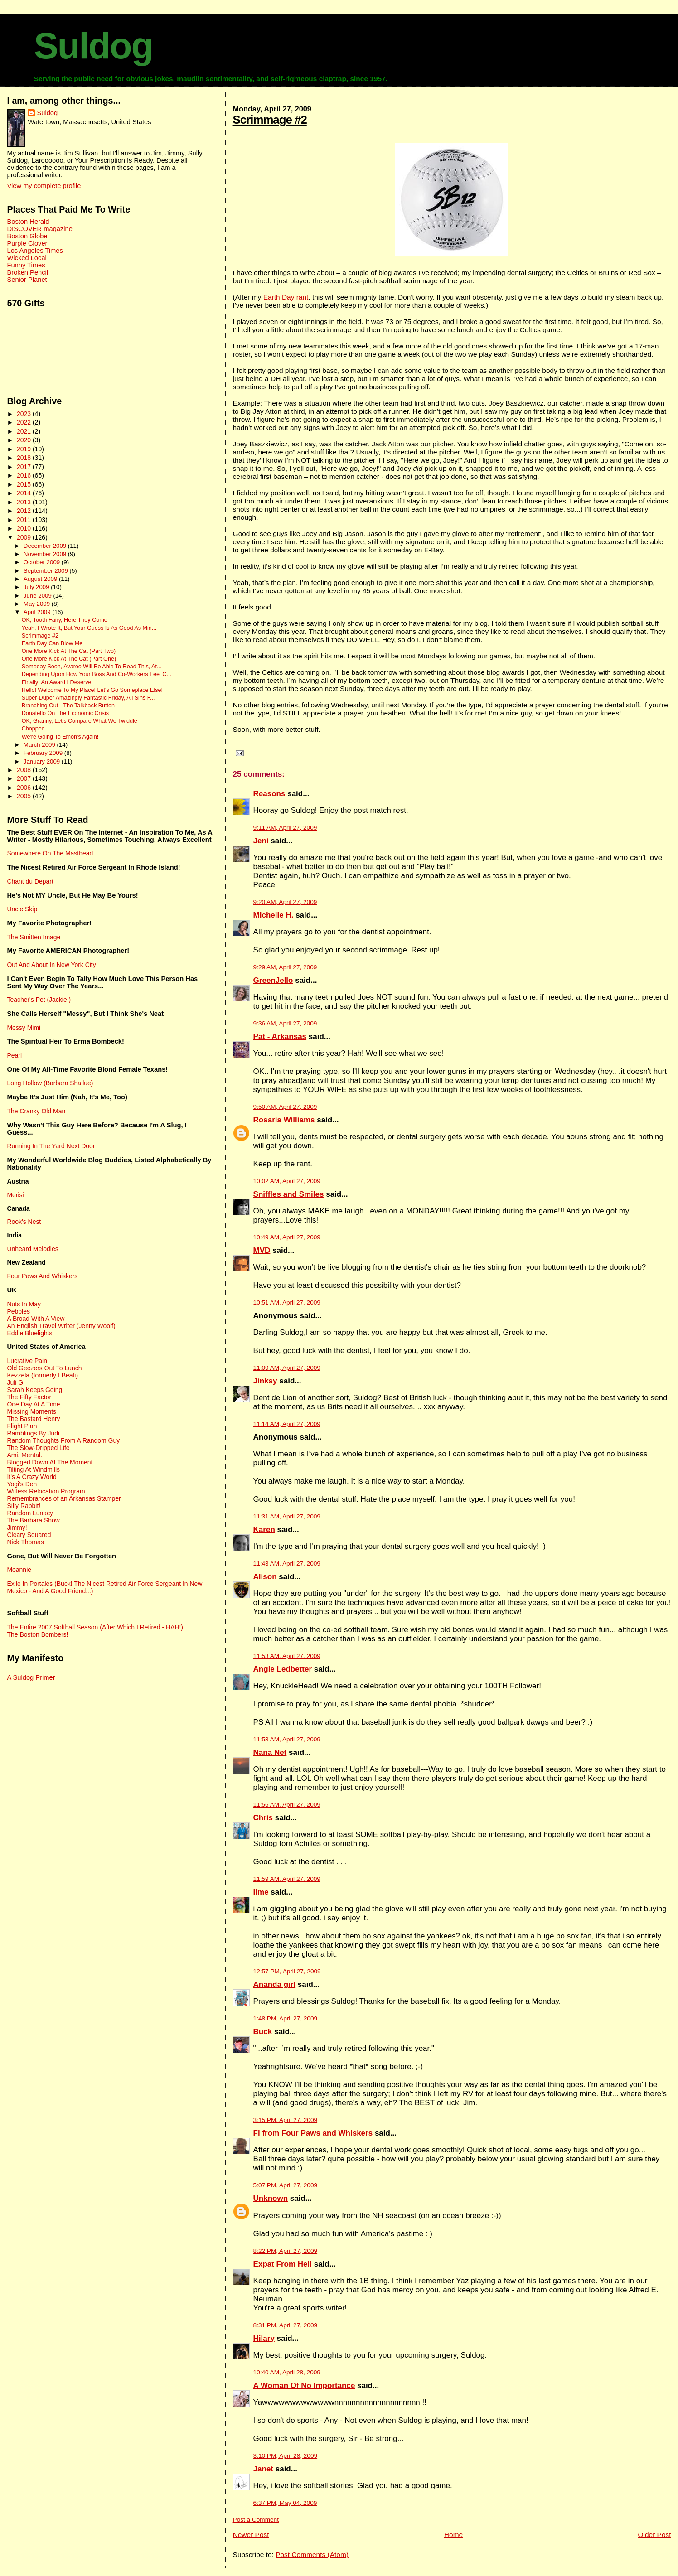 Image resolution: width=678 pixels, height=2576 pixels. I want to click on Uncle Skip, so click(22, 909).